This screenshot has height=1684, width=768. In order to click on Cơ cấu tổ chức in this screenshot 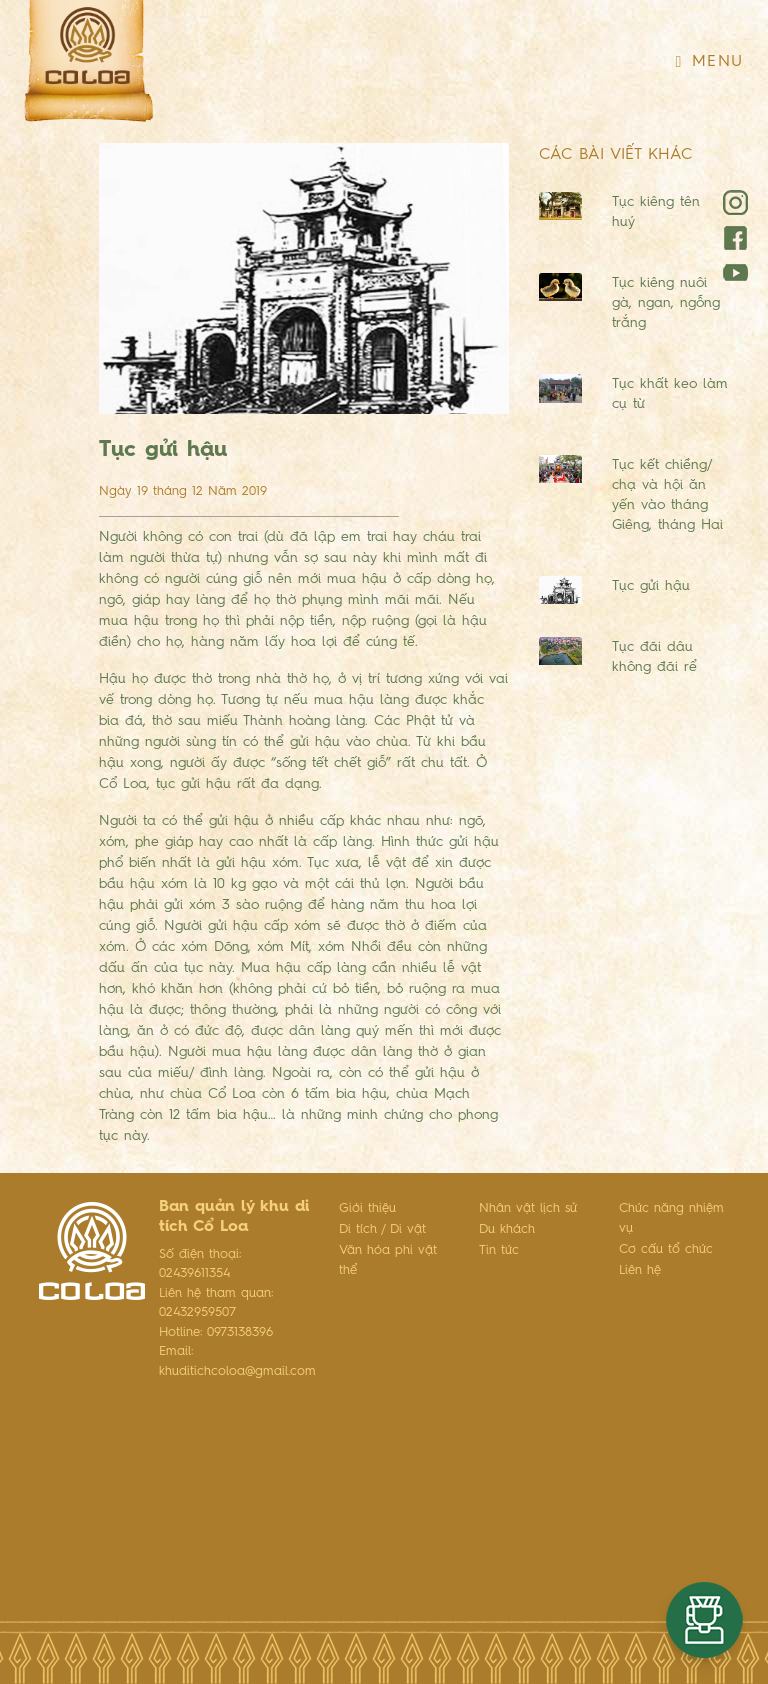, I will do `click(666, 1249)`.